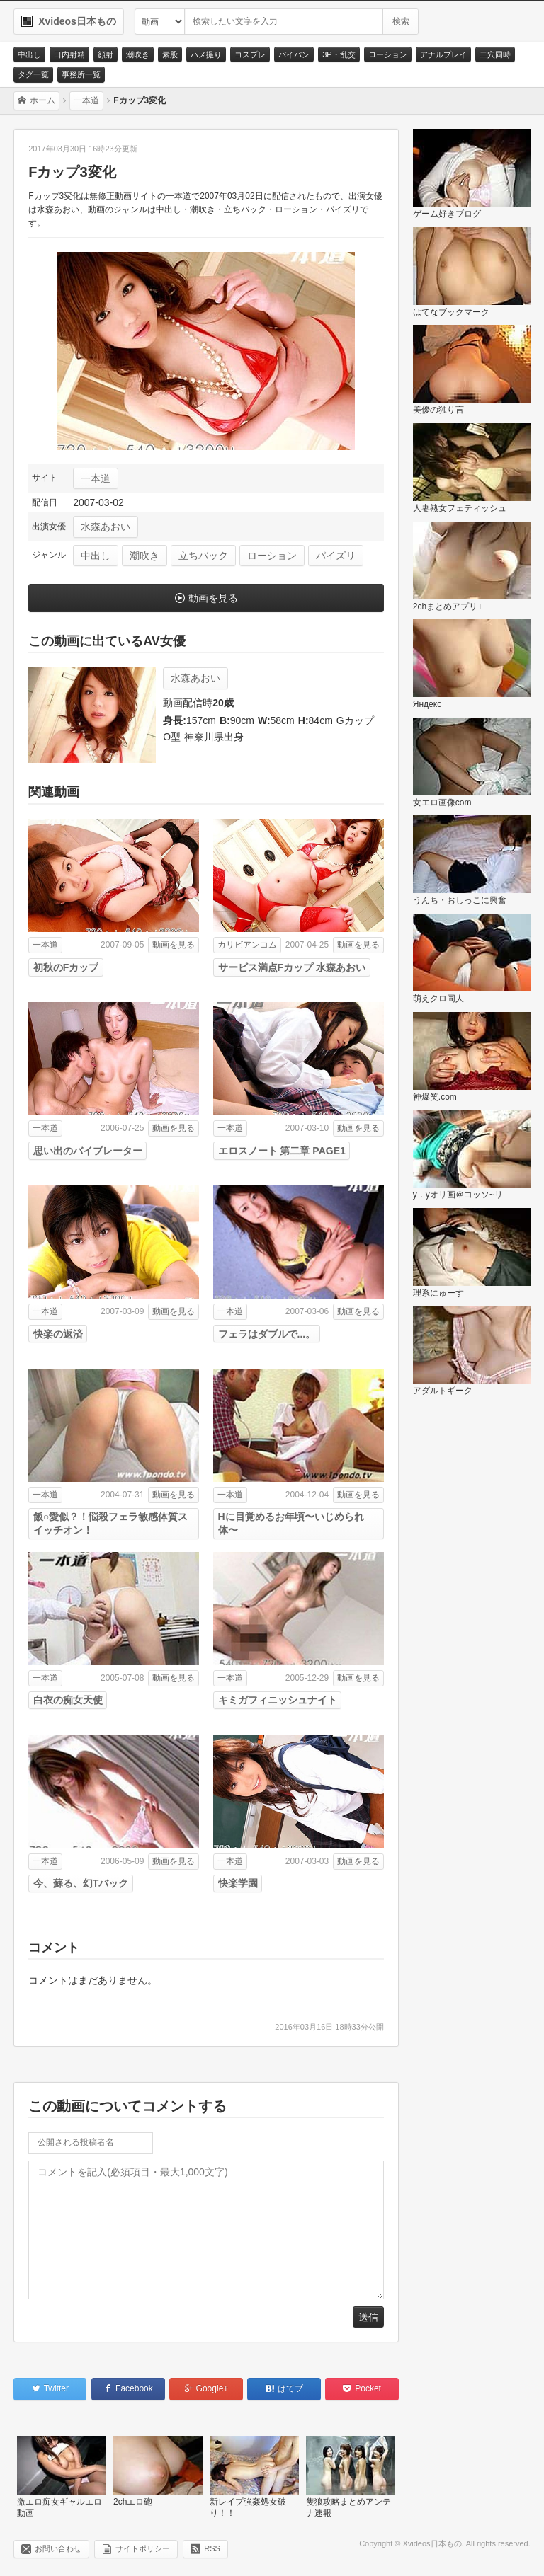 This screenshot has height=2576, width=544. What do you see at coordinates (338, 54) in the screenshot?
I see `3P・乱交` at bounding box center [338, 54].